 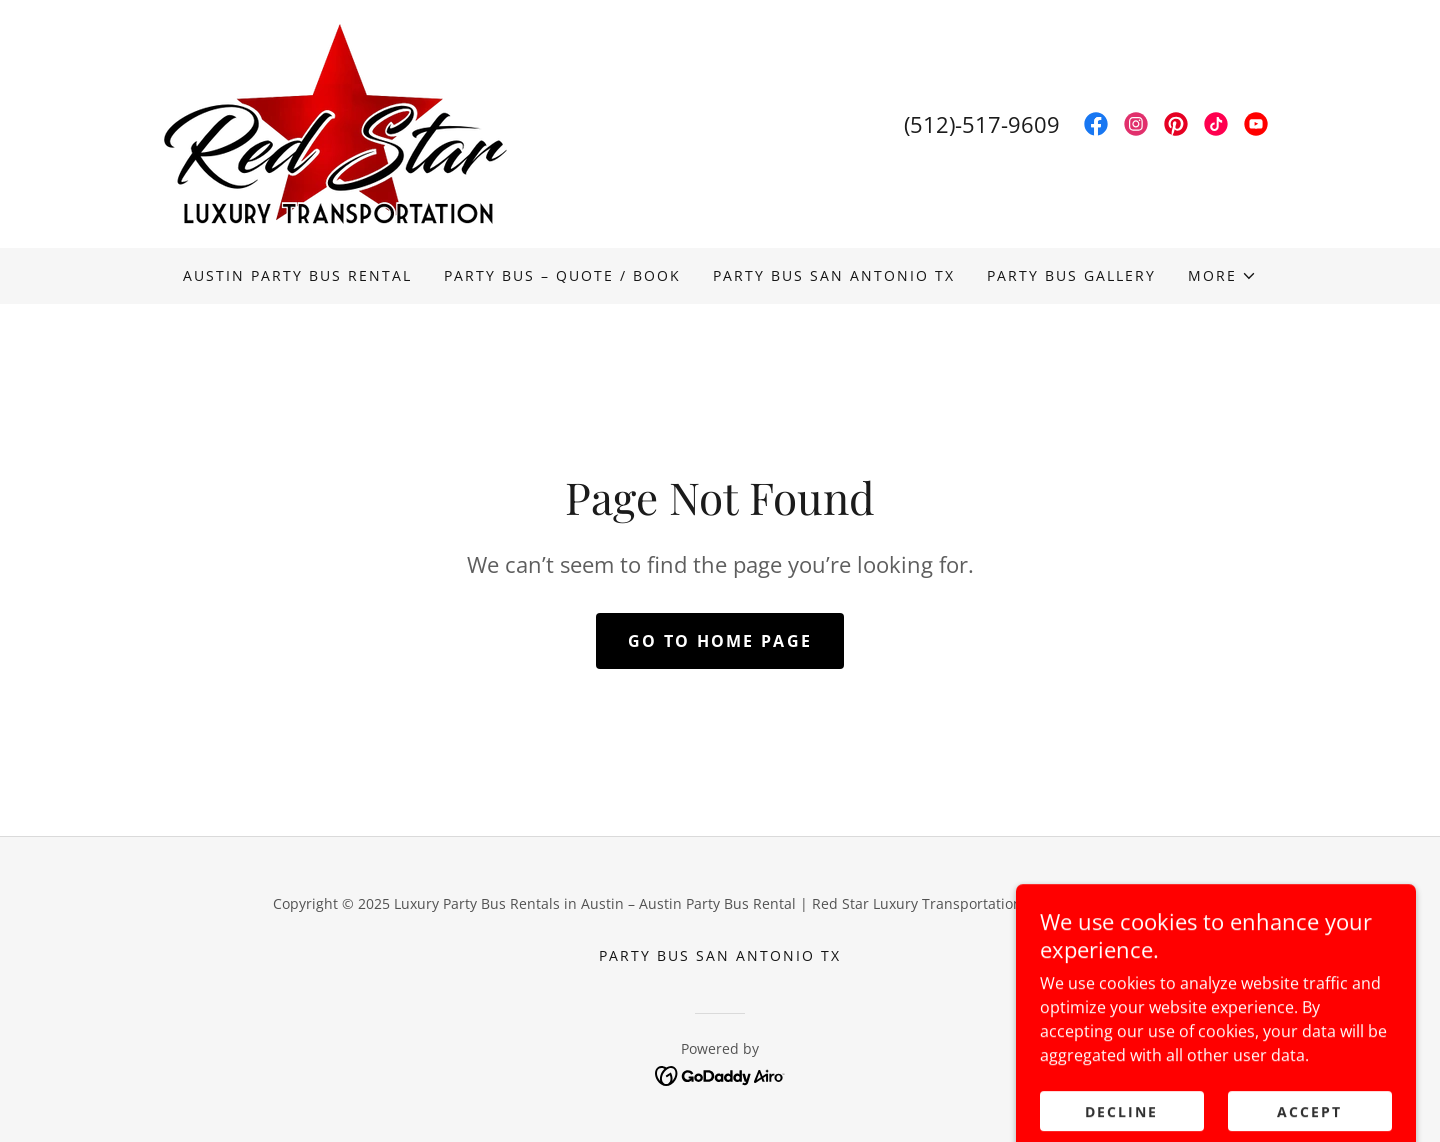 What do you see at coordinates (335, 122) in the screenshot?
I see `[link]` at bounding box center [335, 122].